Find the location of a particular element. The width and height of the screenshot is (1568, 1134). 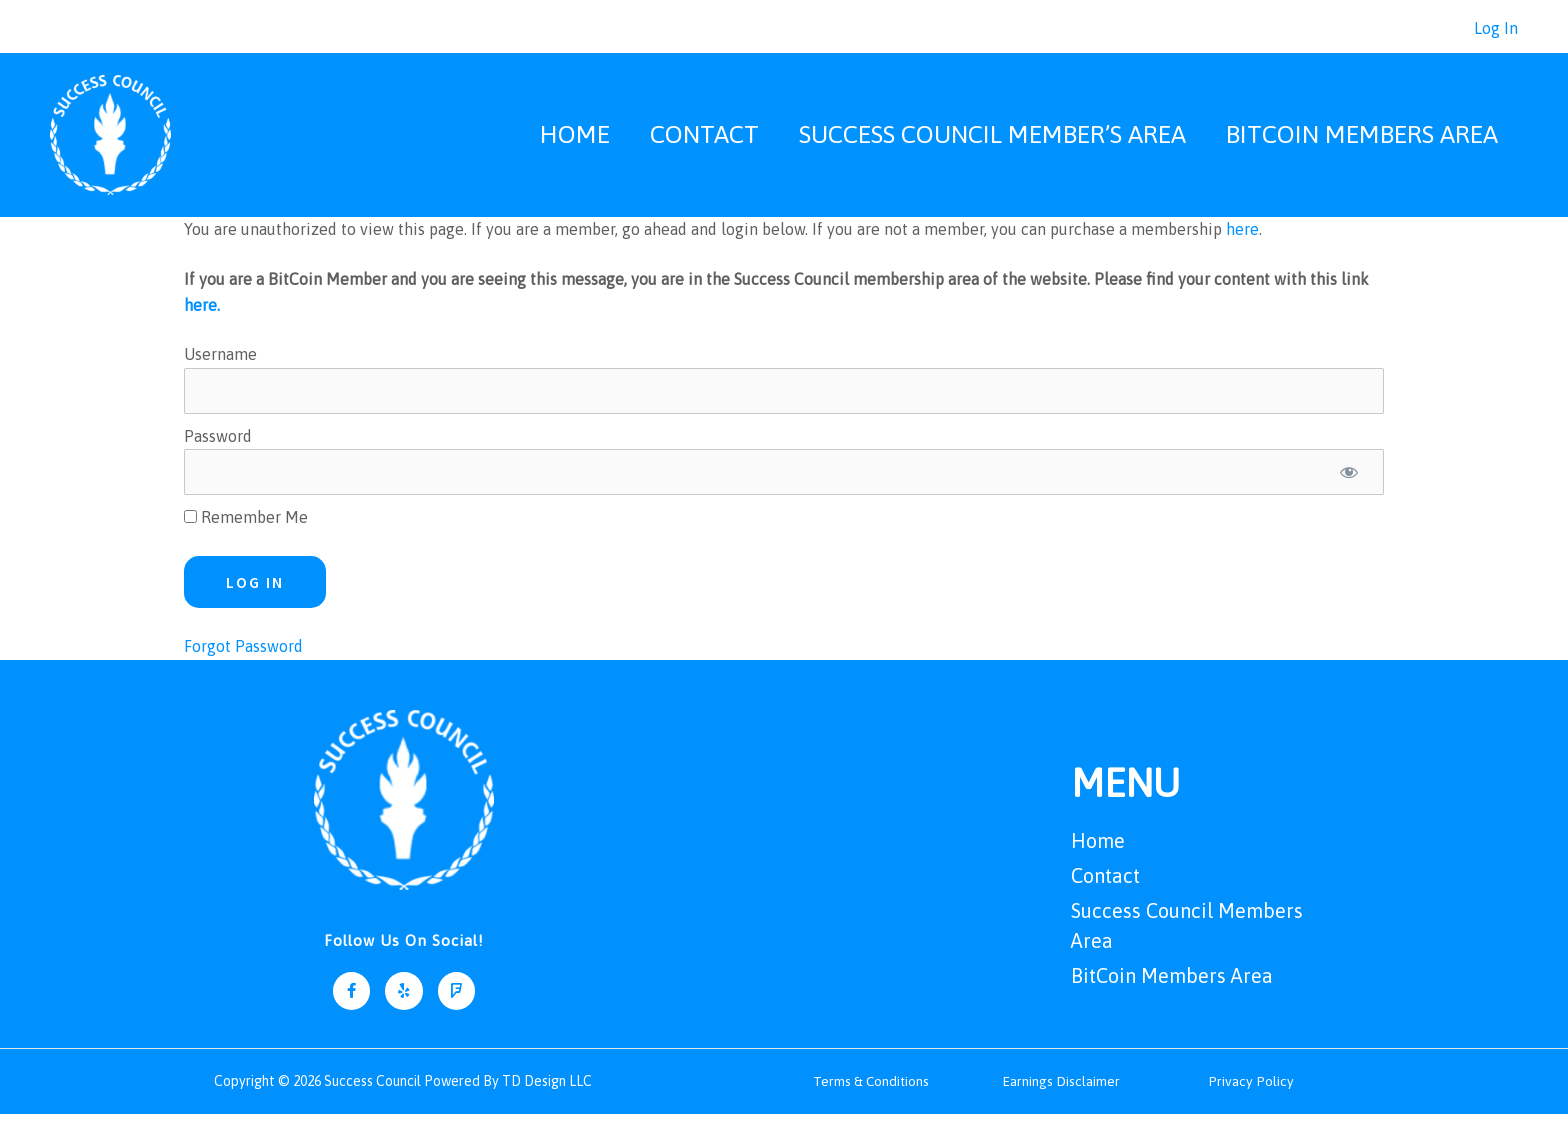

Remember Me is located at coordinates (246, 537).